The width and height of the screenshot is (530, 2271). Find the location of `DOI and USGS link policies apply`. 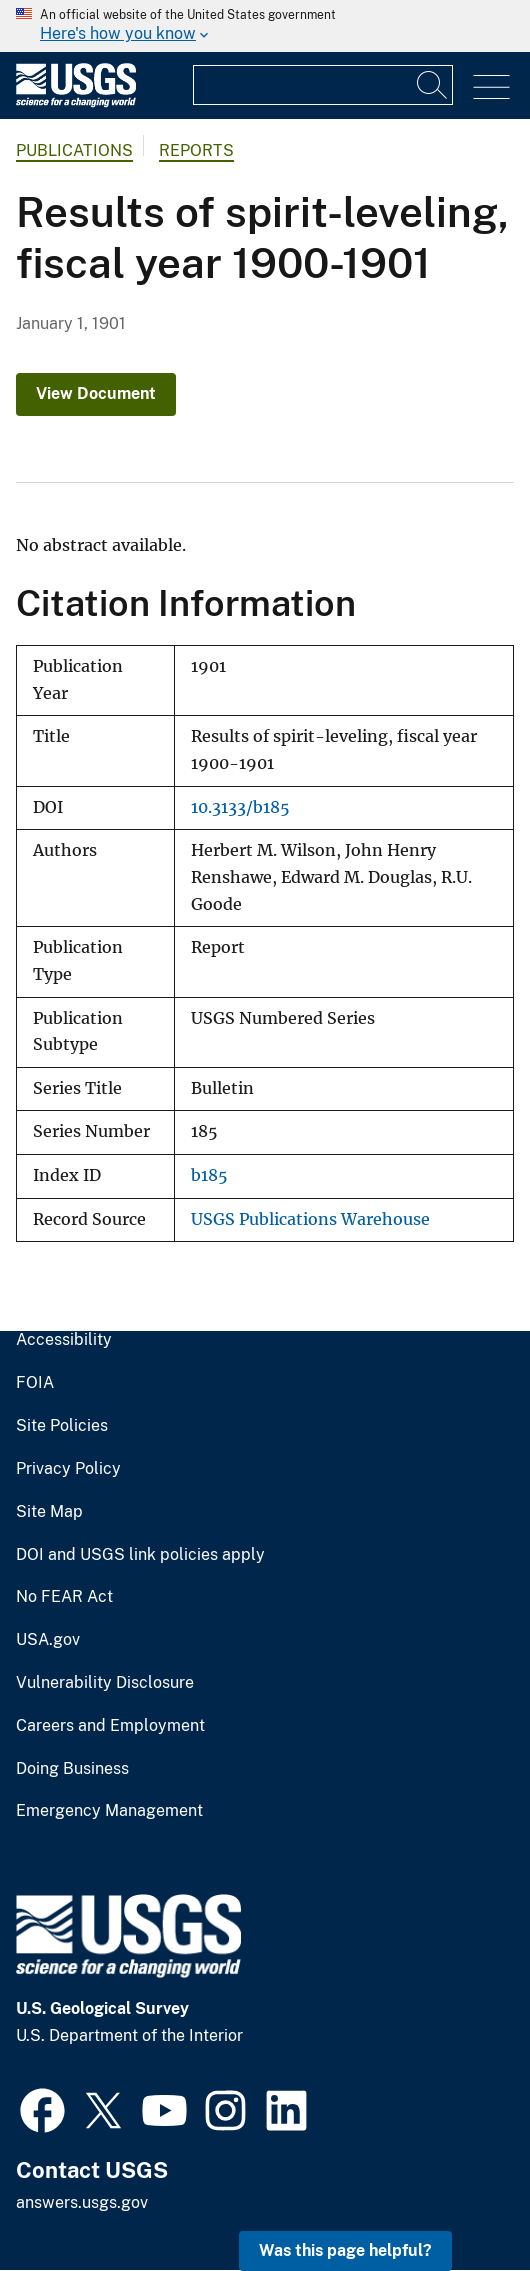

DOI and USGS link policies apply is located at coordinates (140, 1555).